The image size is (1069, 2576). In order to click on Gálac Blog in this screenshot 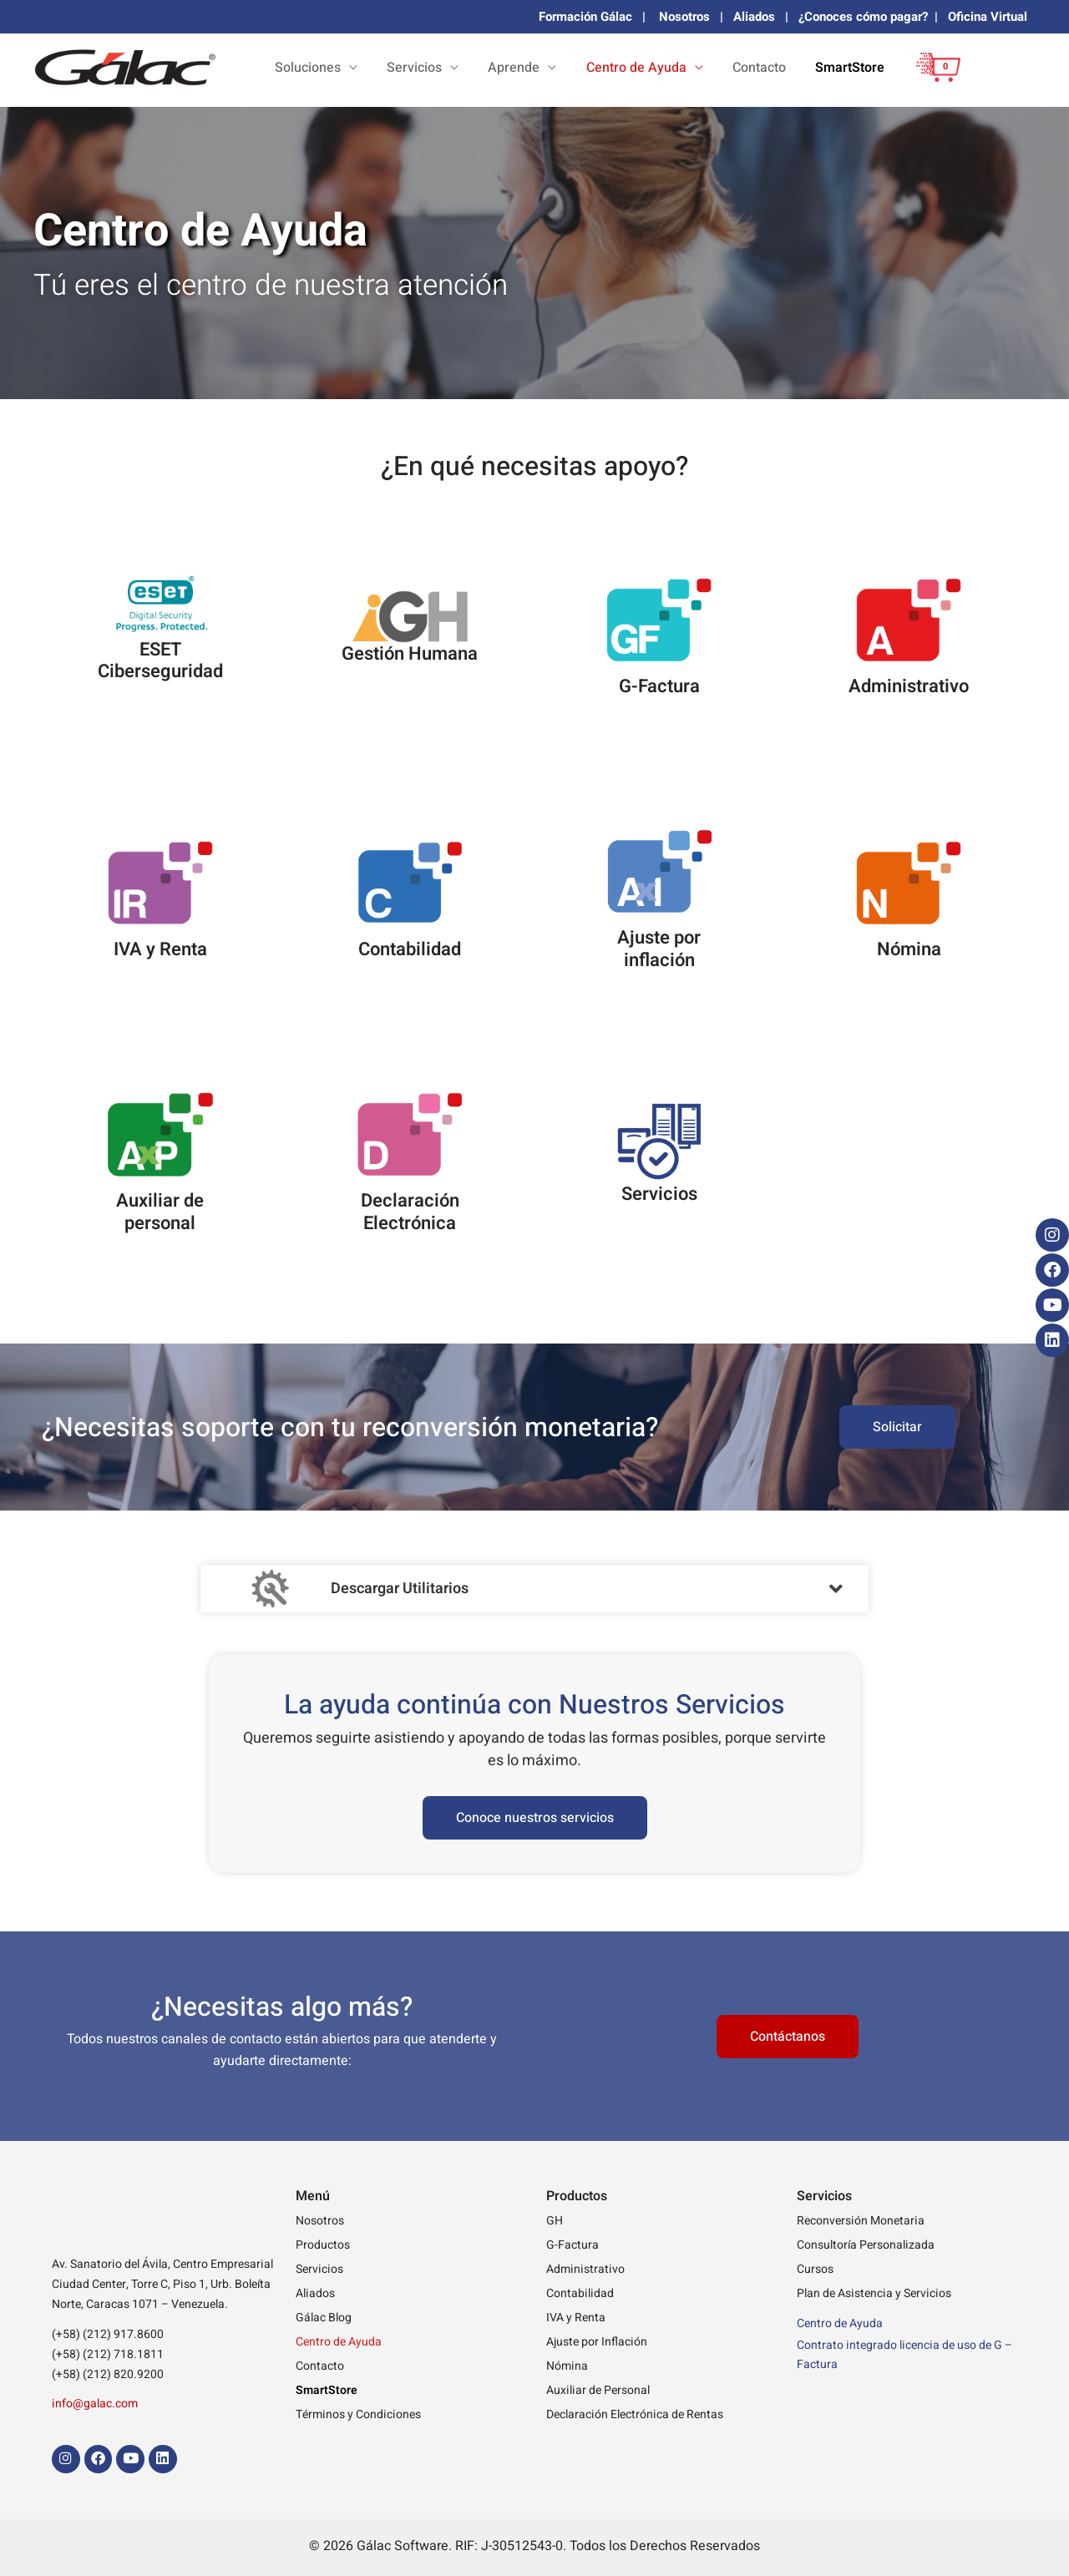, I will do `click(324, 2317)`.